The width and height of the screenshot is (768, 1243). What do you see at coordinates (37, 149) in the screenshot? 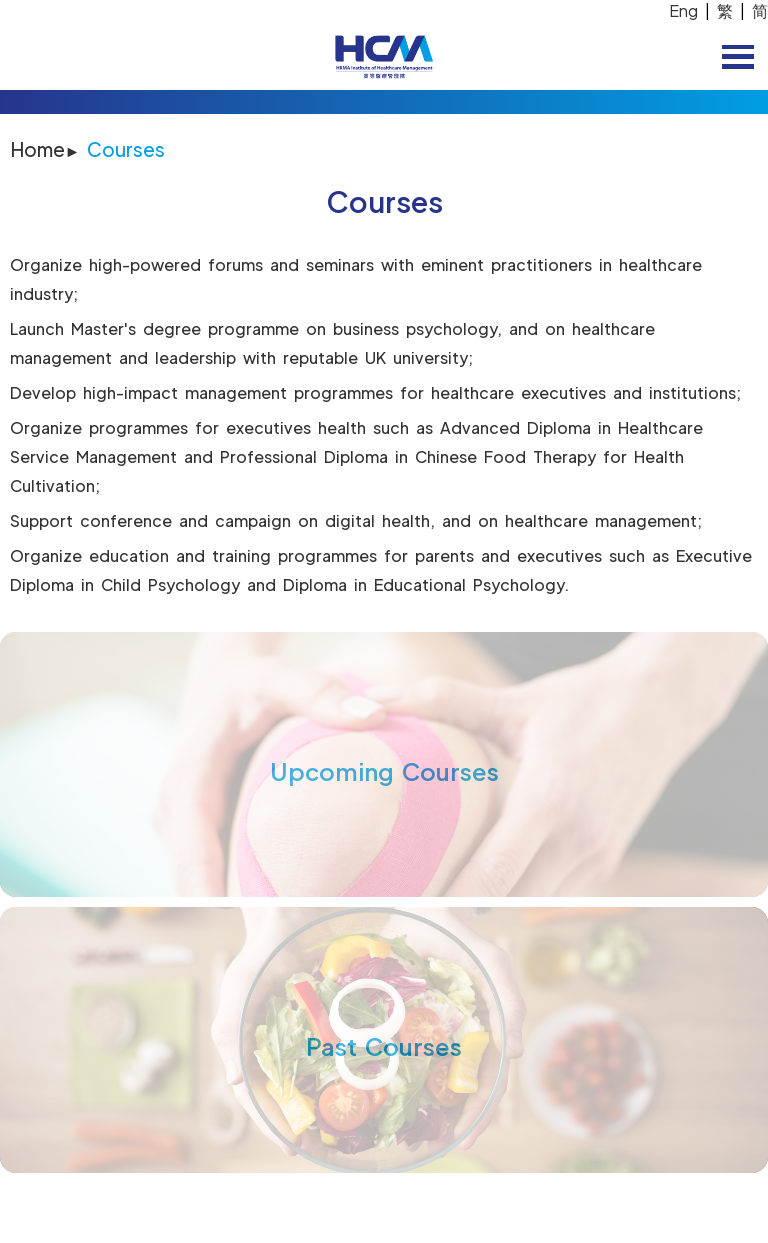
I see `Home` at bounding box center [37, 149].